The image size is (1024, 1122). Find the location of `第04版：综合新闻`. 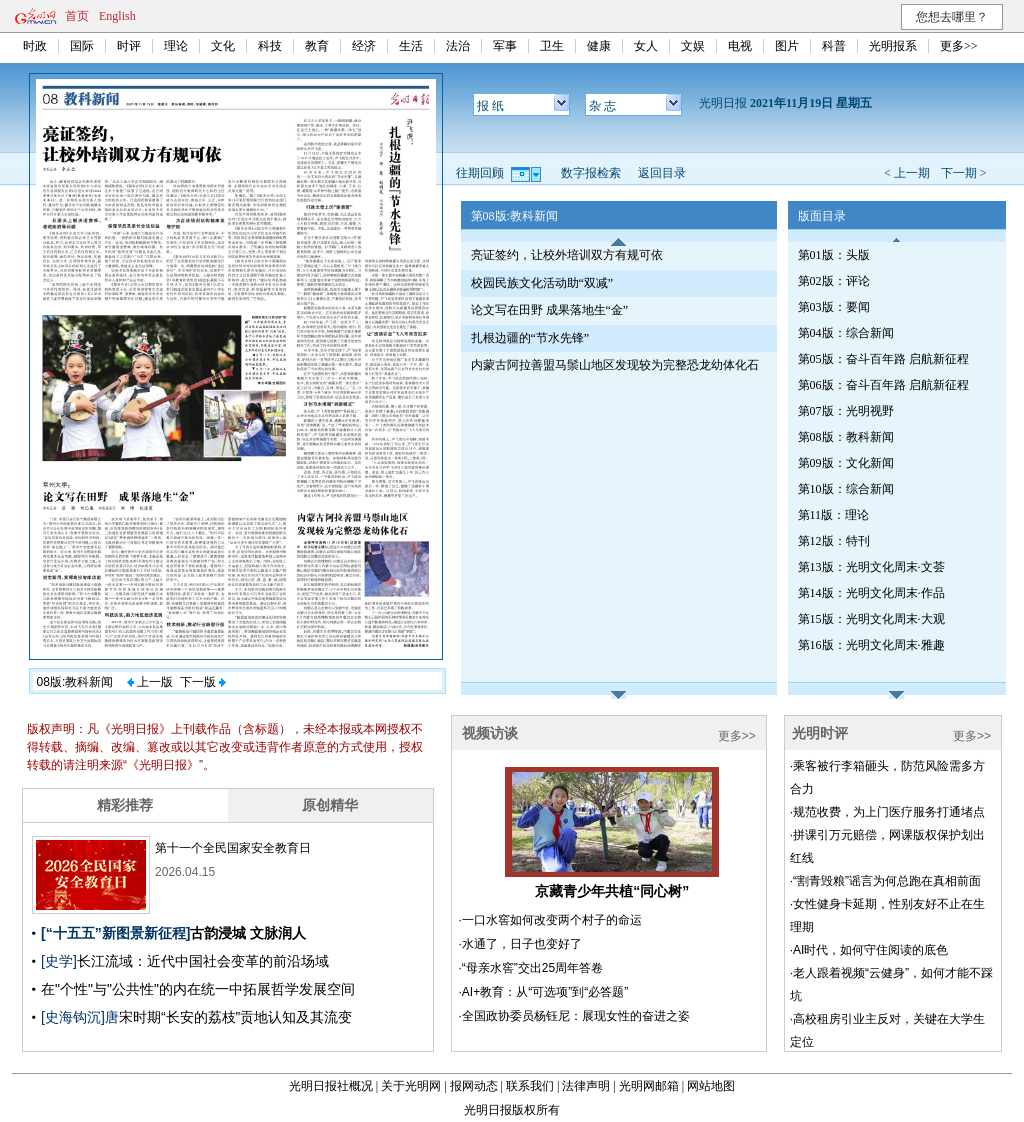

第04版：综合新闻 is located at coordinates (846, 333).